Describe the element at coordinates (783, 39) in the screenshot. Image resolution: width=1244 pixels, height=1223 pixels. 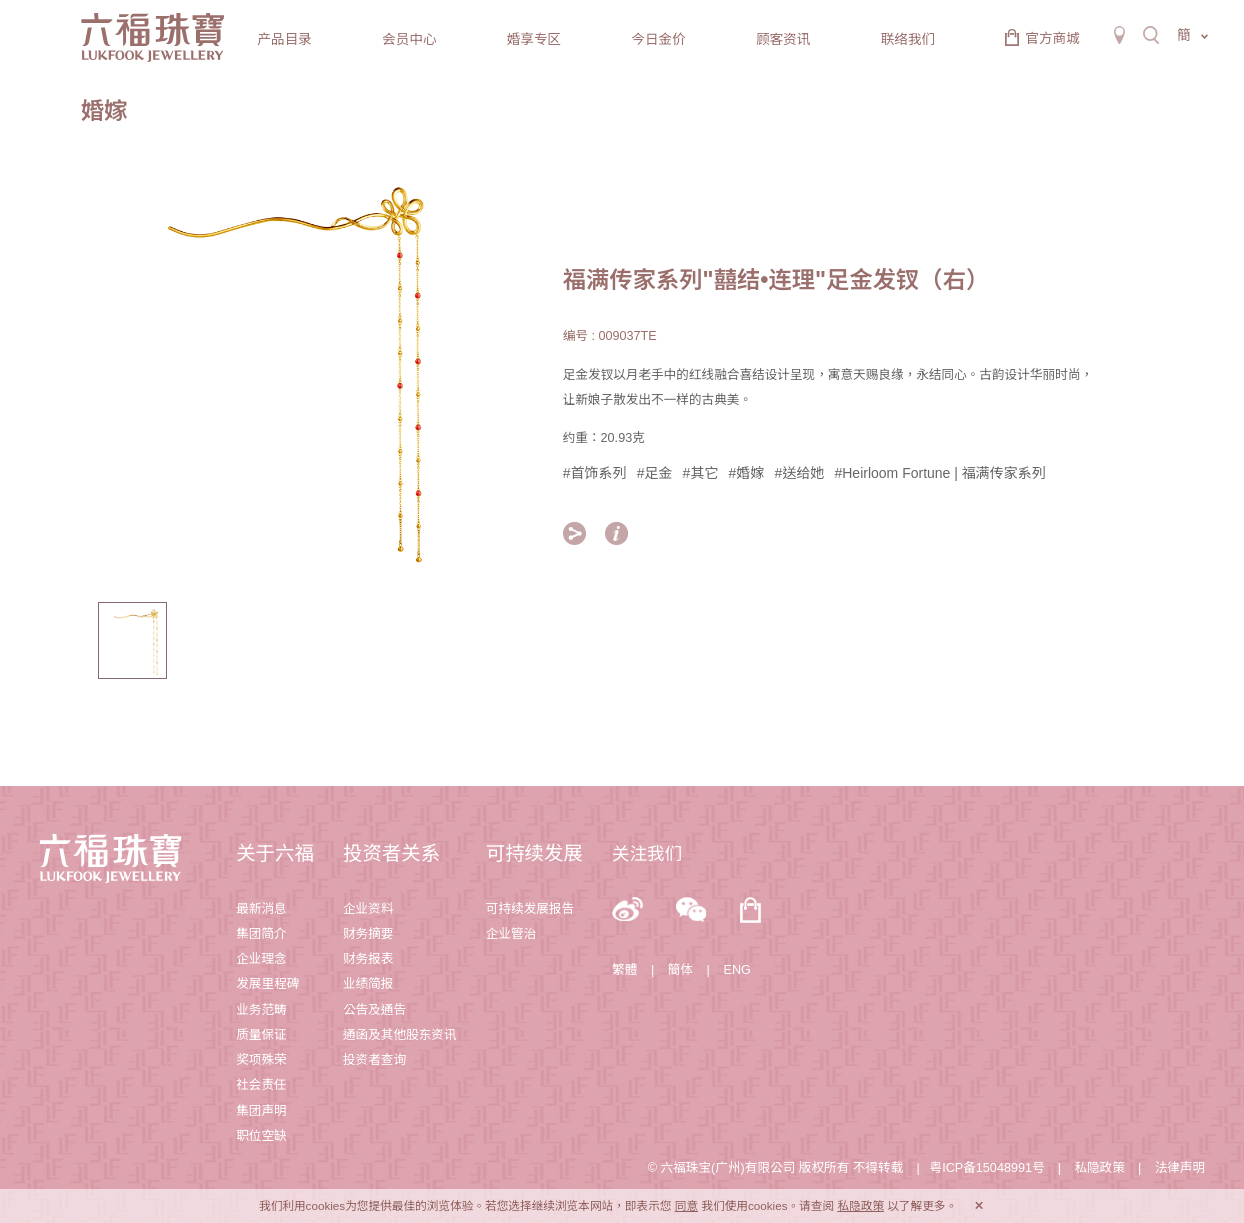
I see `顾客资讯` at that location.